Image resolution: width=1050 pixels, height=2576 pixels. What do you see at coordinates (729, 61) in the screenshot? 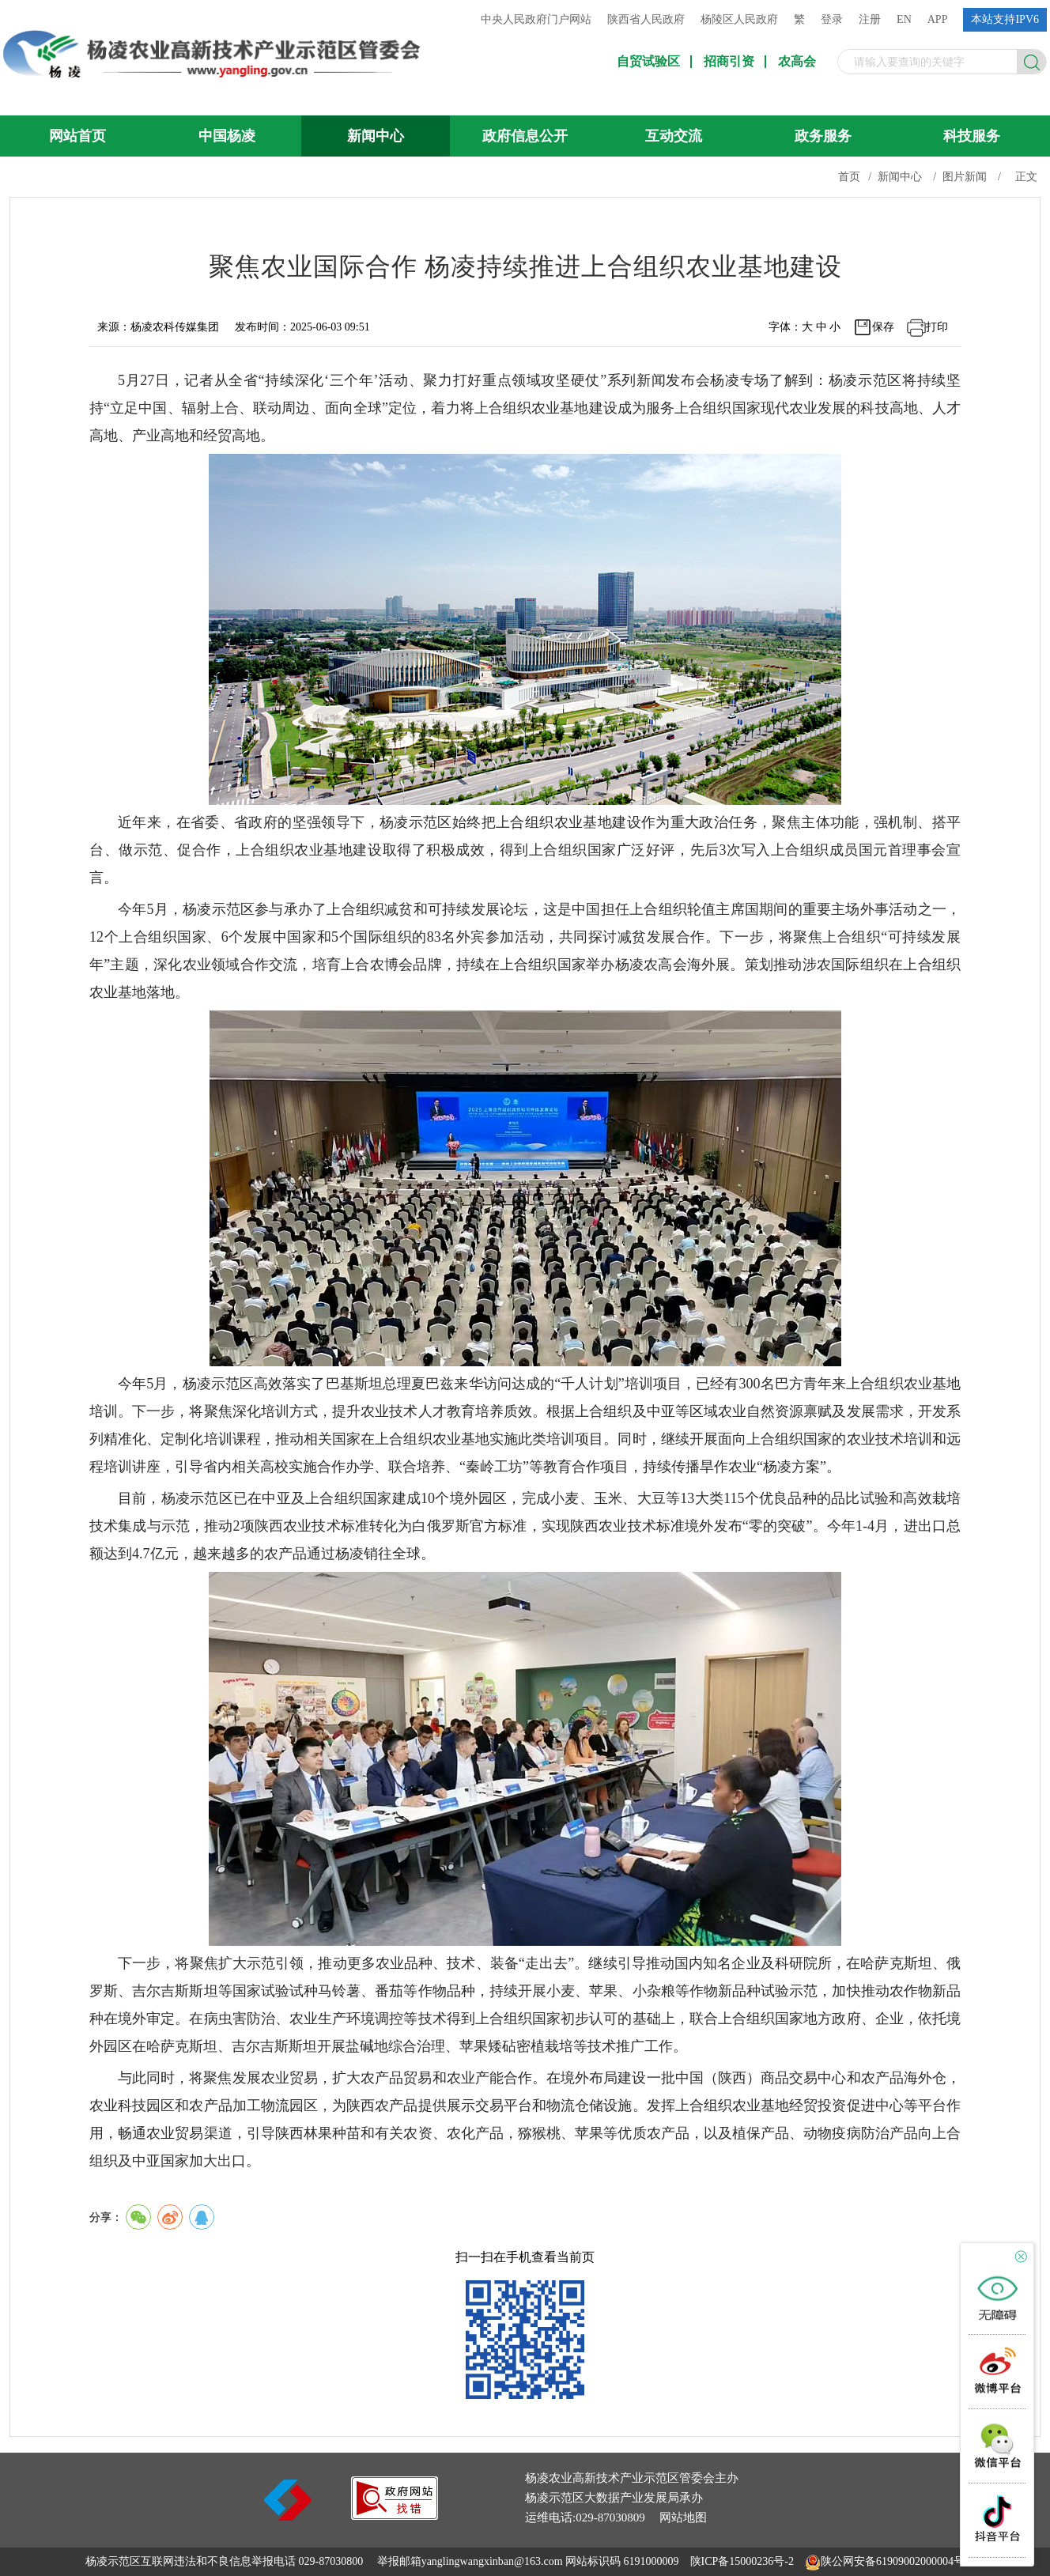
I see `招商引资` at bounding box center [729, 61].